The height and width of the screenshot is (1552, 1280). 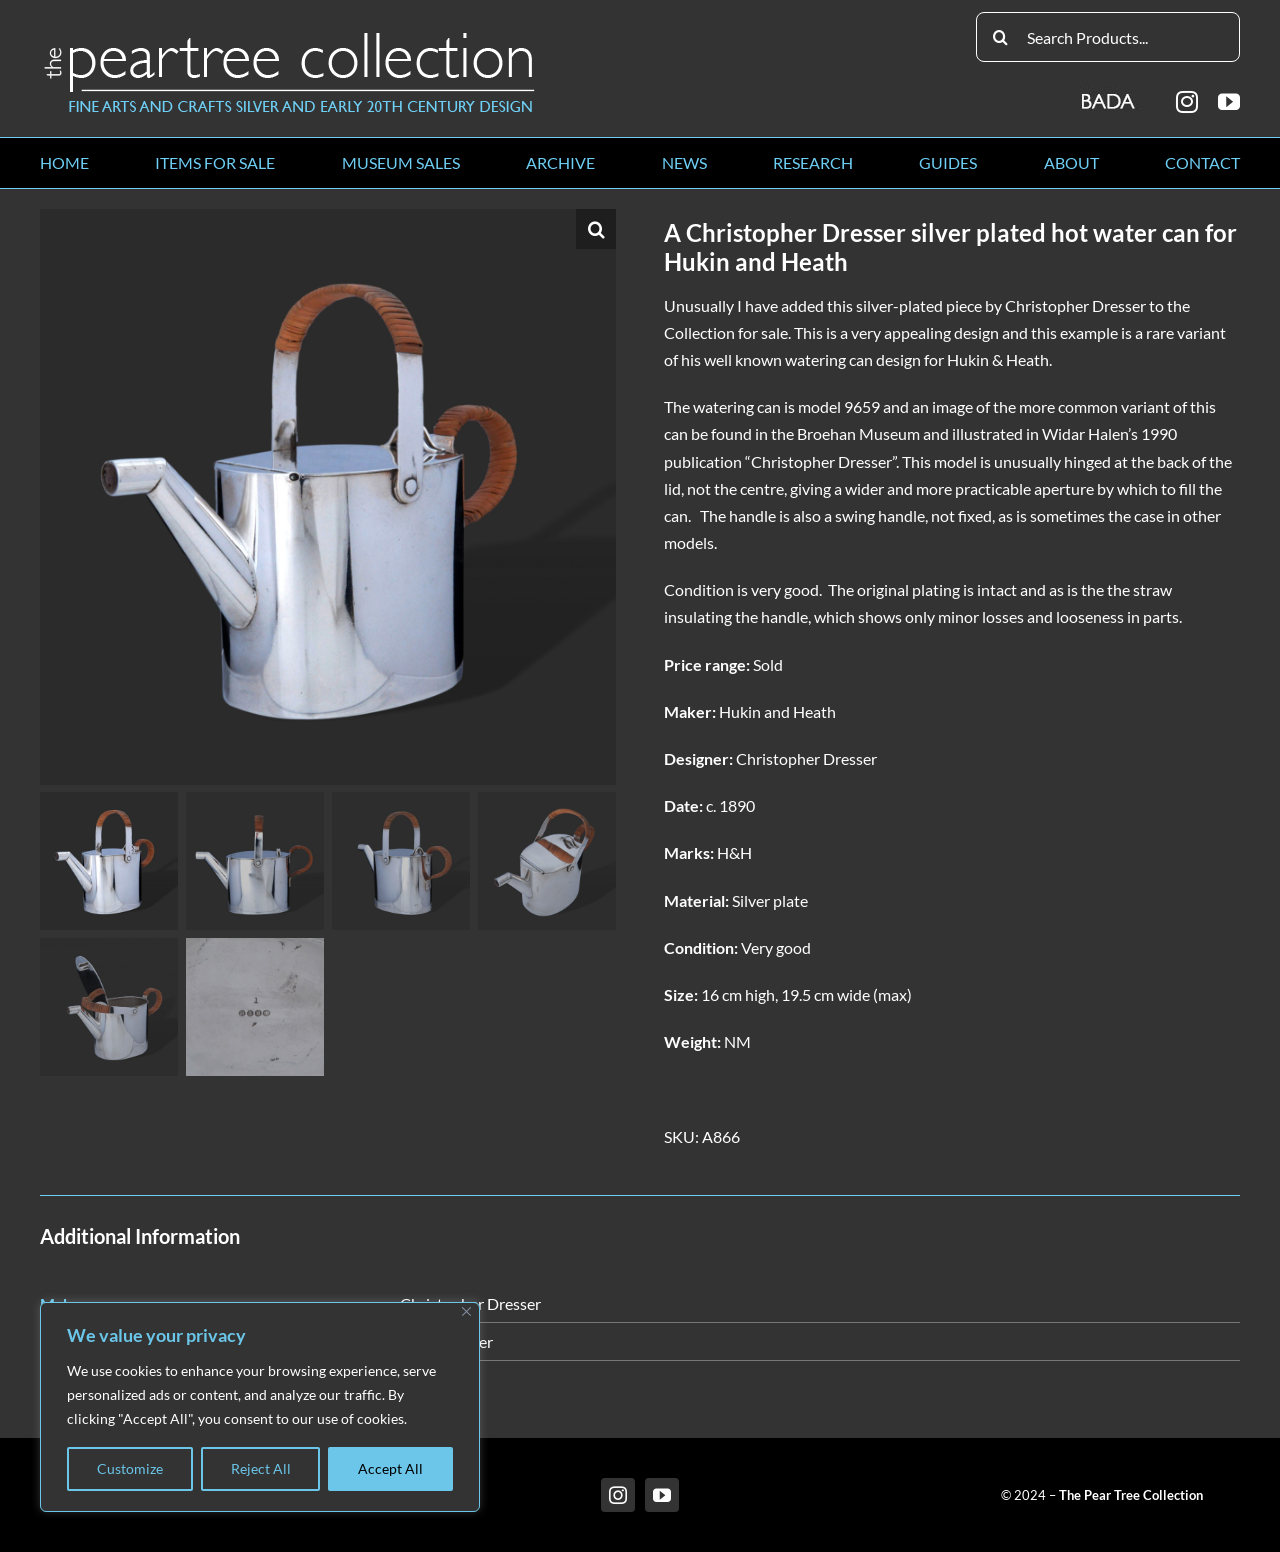 I want to click on [button], so click(x=596, y=229).